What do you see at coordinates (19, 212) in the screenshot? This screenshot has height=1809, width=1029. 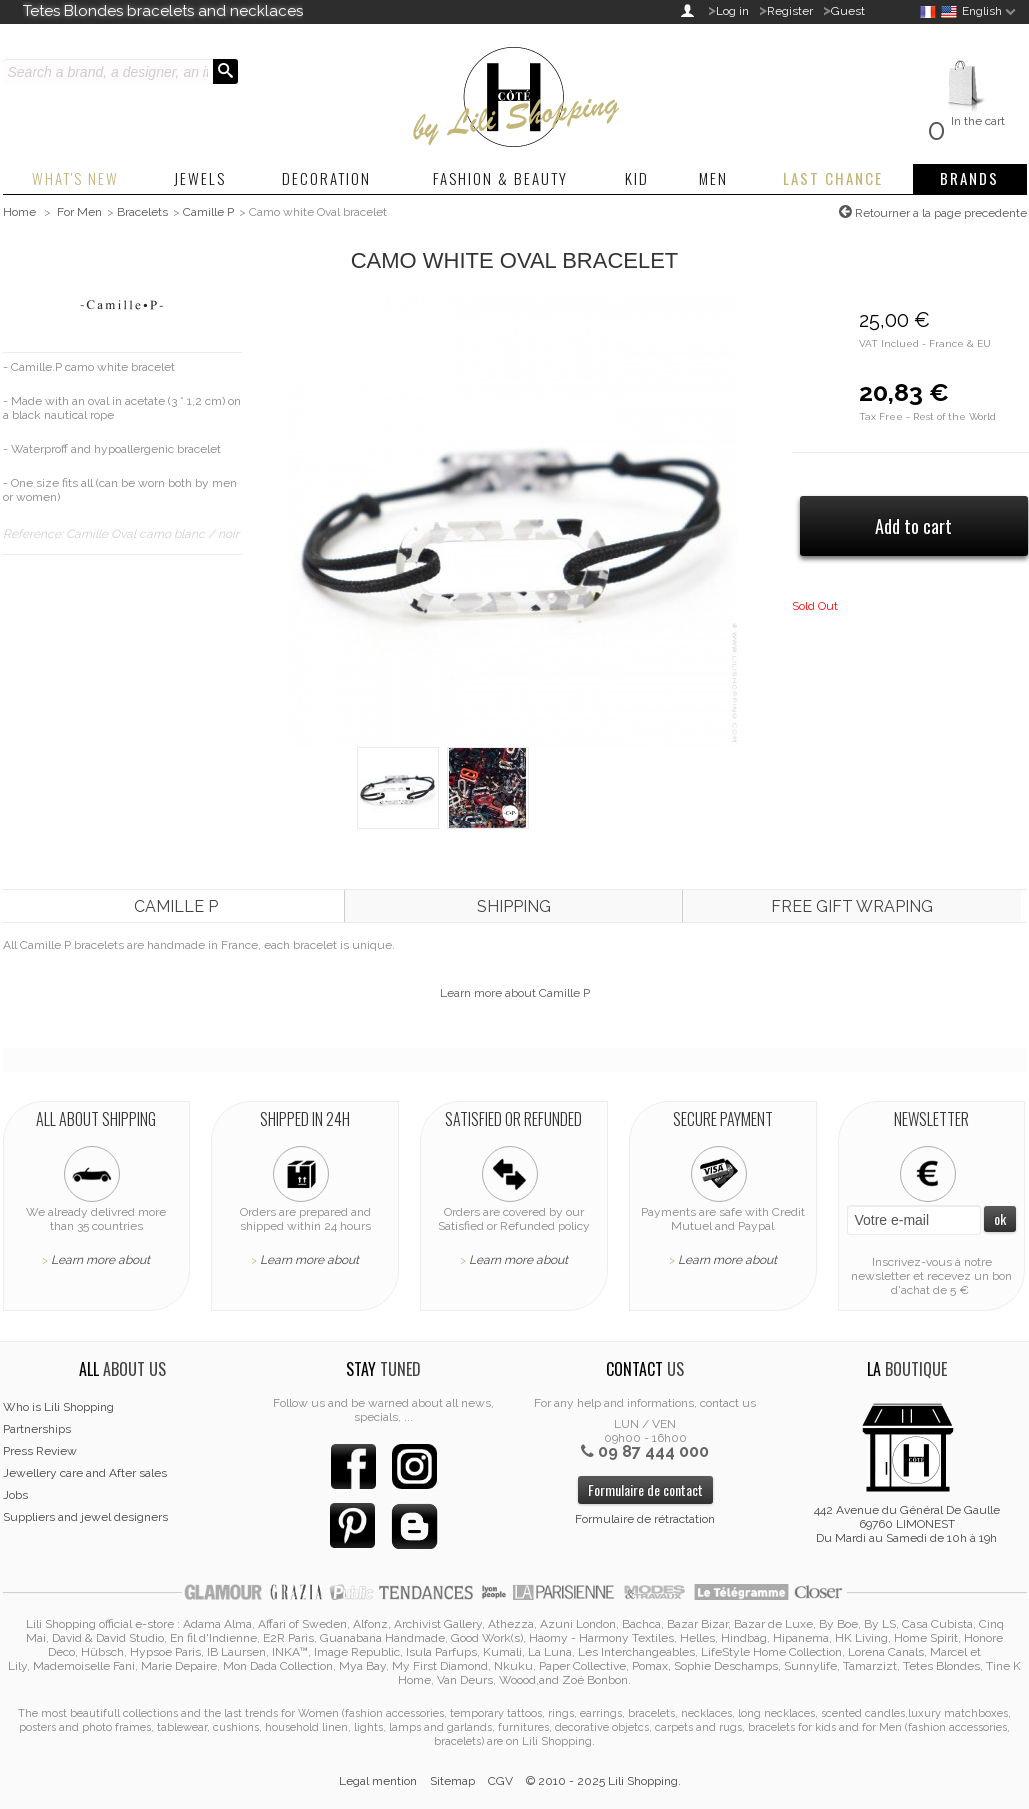 I see `Home` at bounding box center [19, 212].